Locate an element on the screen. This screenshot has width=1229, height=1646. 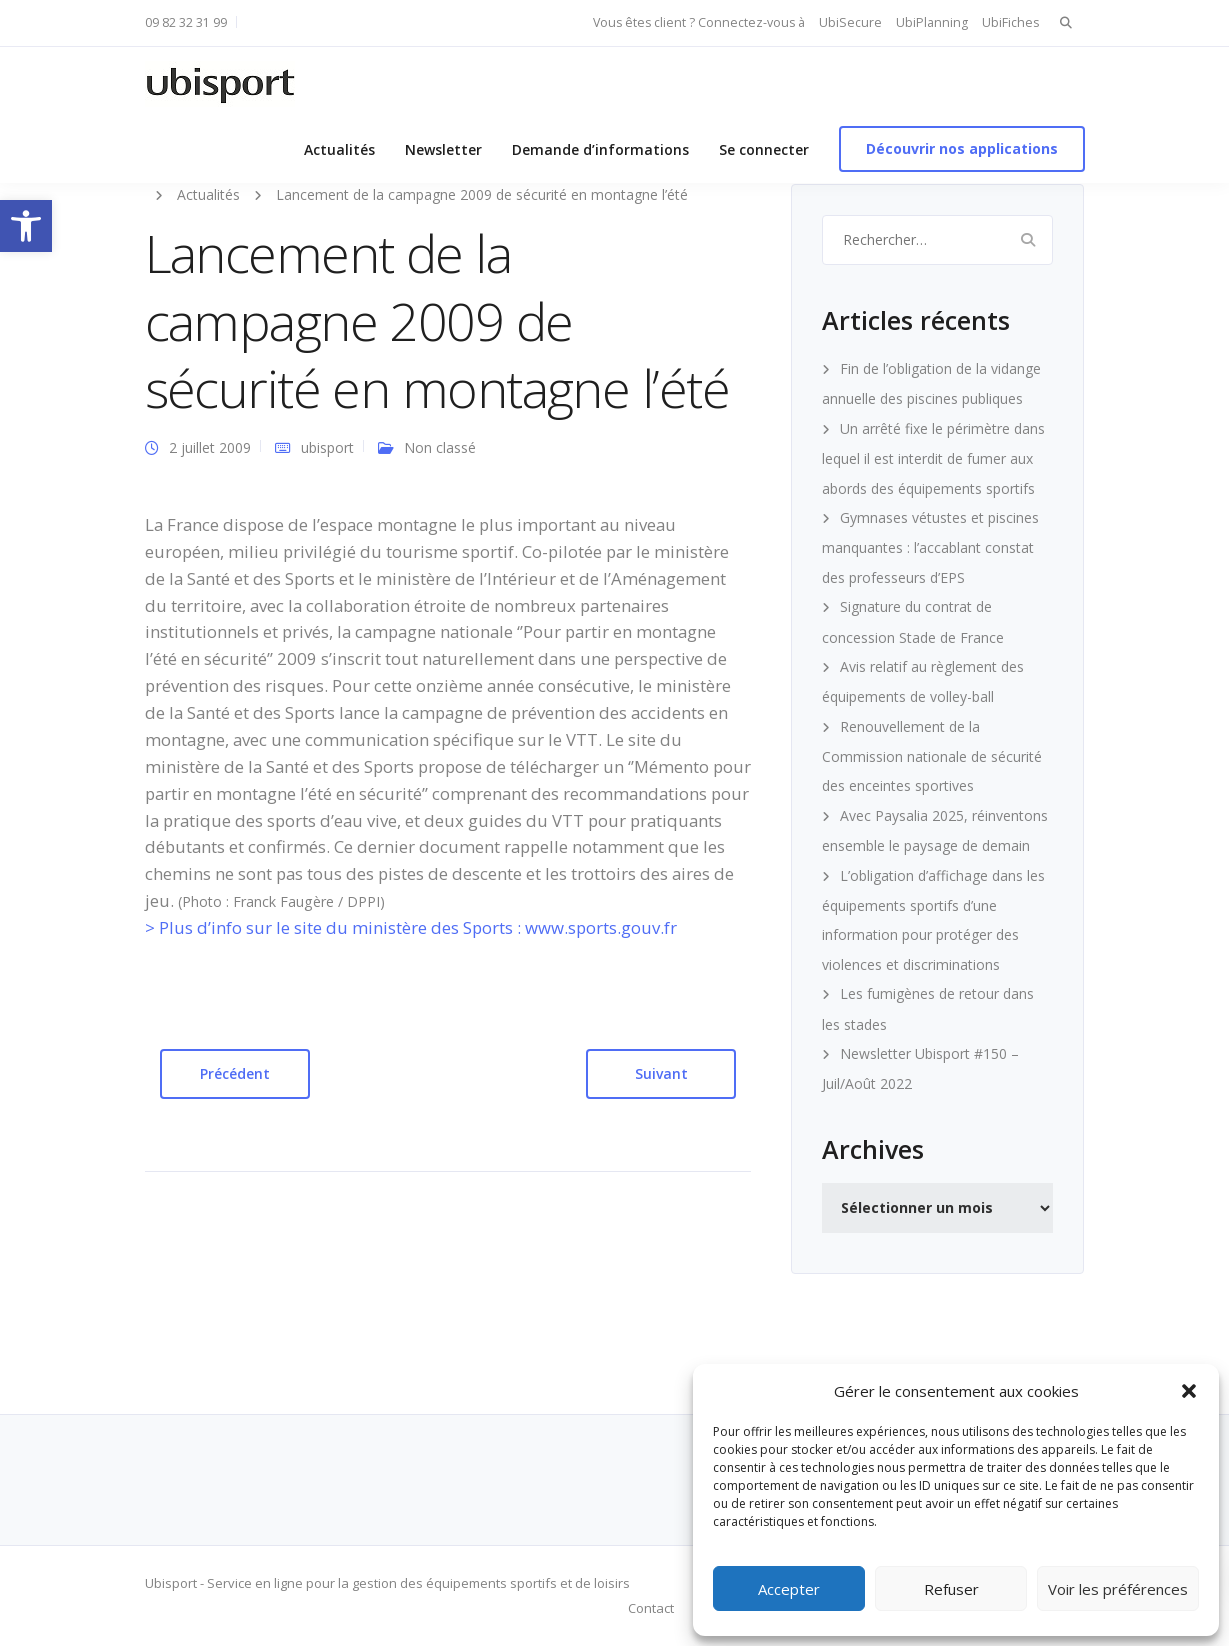
Contact is located at coordinates (651, 1608).